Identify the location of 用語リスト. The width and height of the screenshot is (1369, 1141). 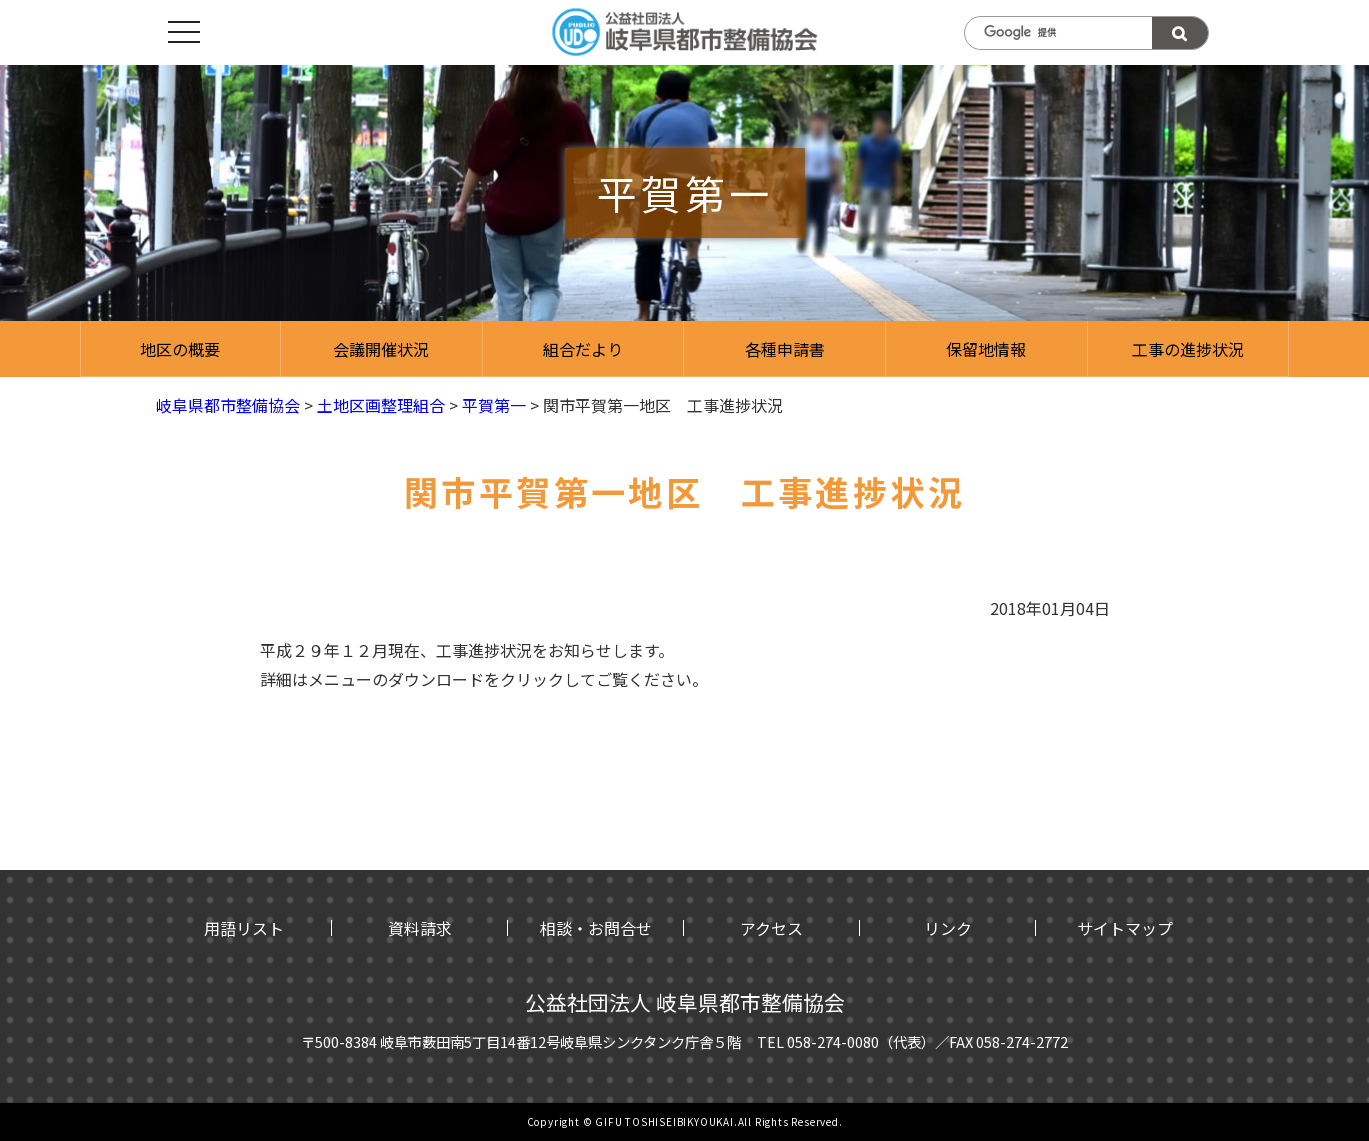
(244, 928).